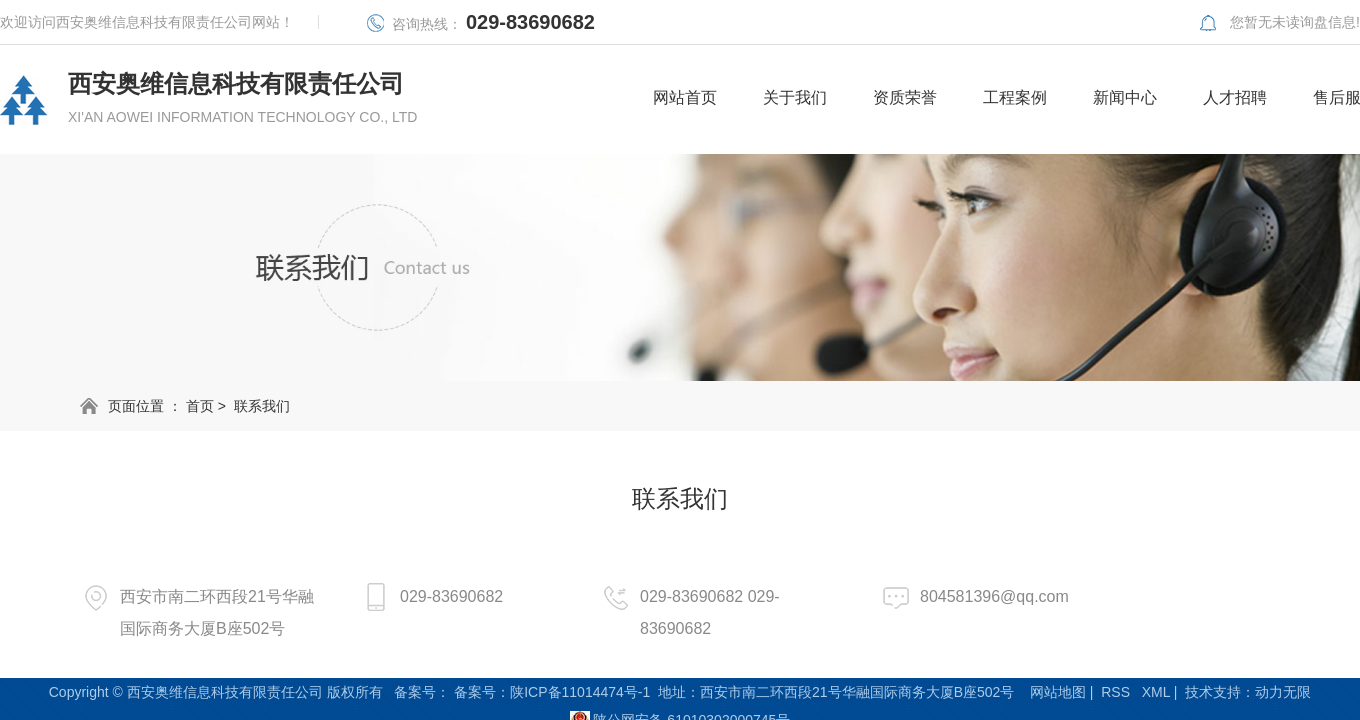 The image size is (1360, 720). What do you see at coordinates (552, 692) in the screenshot?
I see `备案号：陕ICP备11014474号-1` at bounding box center [552, 692].